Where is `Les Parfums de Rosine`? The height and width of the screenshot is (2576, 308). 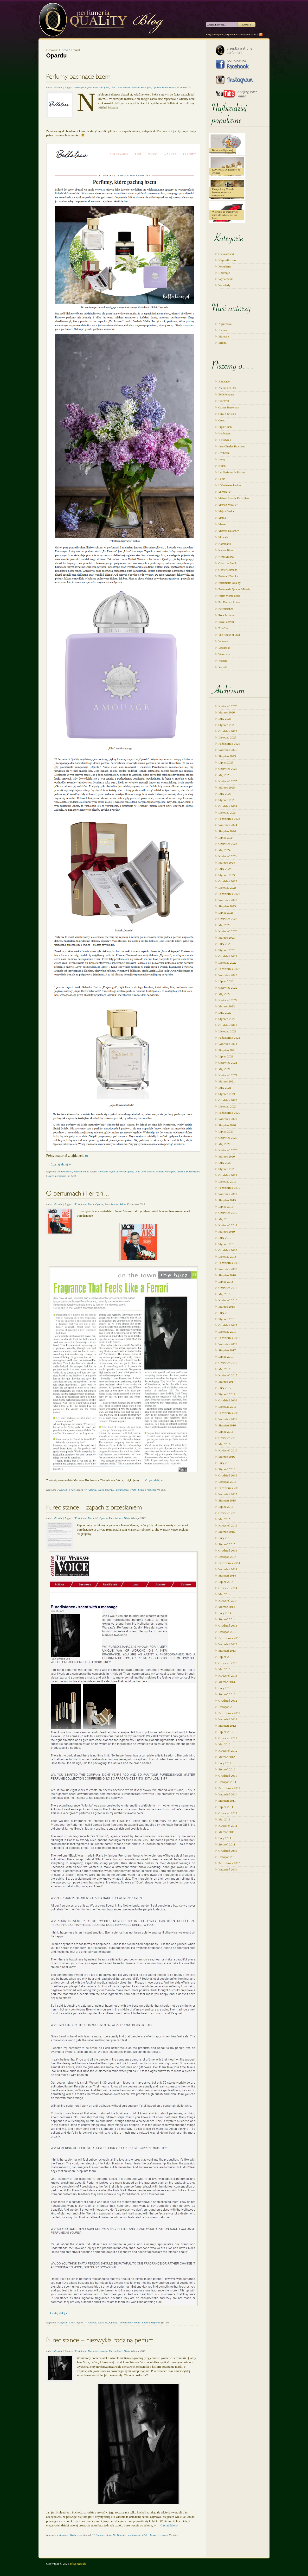 Les Parfums de Rosine is located at coordinates (231, 472).